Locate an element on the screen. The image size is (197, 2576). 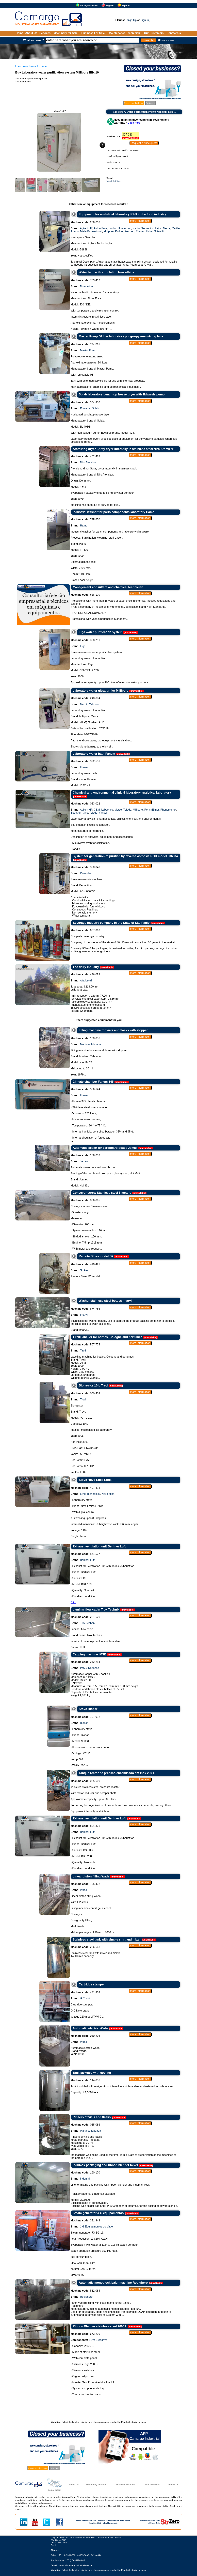
Rodighero is located at coordinates (86, 2296).